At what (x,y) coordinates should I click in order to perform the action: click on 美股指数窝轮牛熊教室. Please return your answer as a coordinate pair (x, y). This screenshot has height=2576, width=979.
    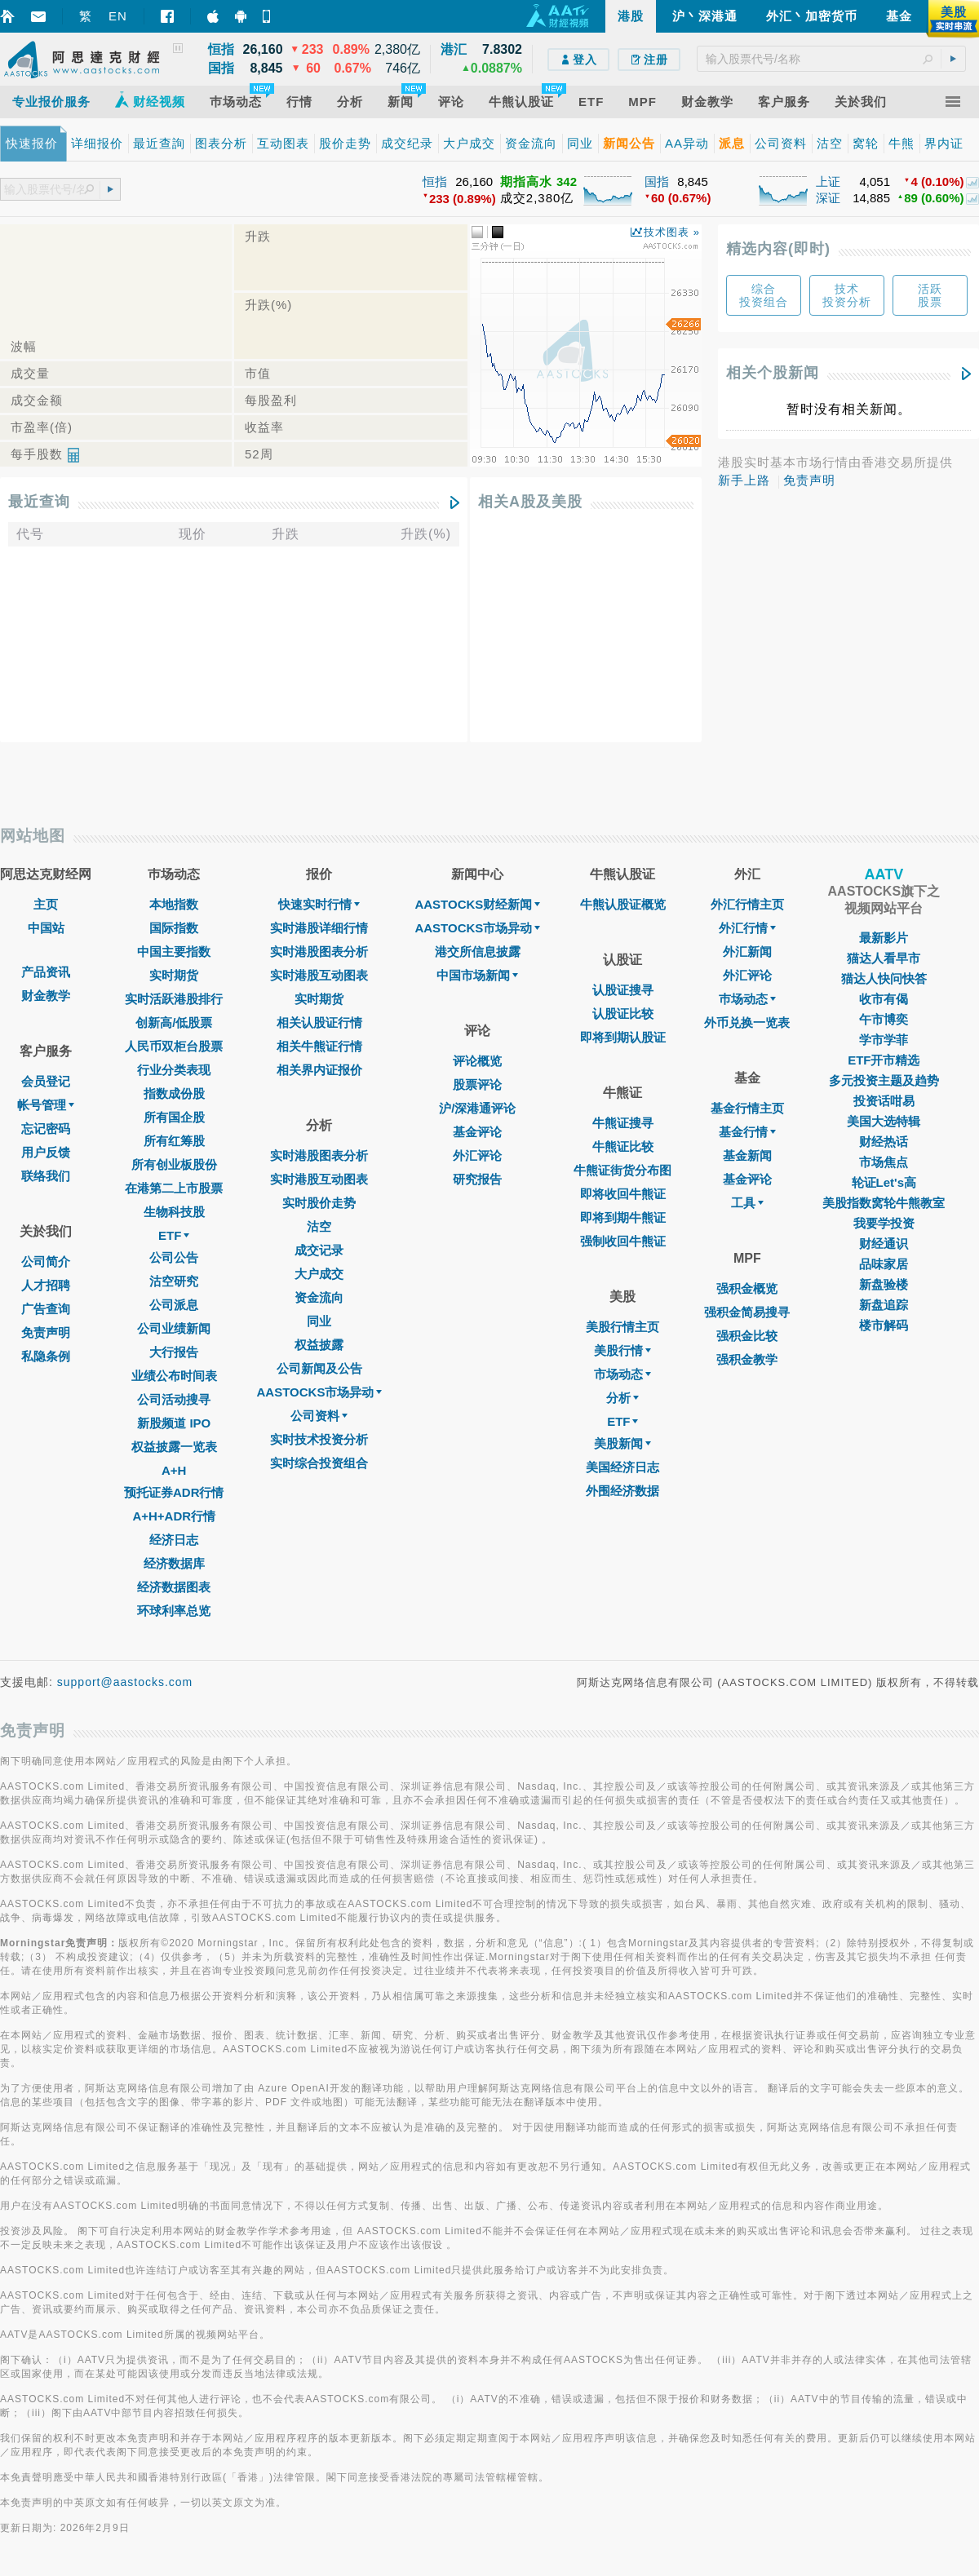
    Looking at the image, I should click on (883, 1203).